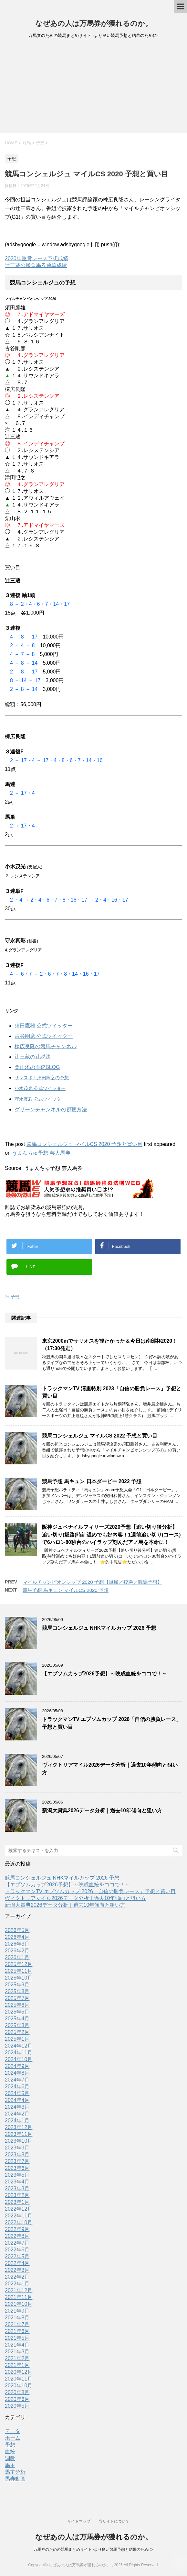 This screenshot has width=187, height=2576. I want to click on 2022年6月, so click(17, 2249).